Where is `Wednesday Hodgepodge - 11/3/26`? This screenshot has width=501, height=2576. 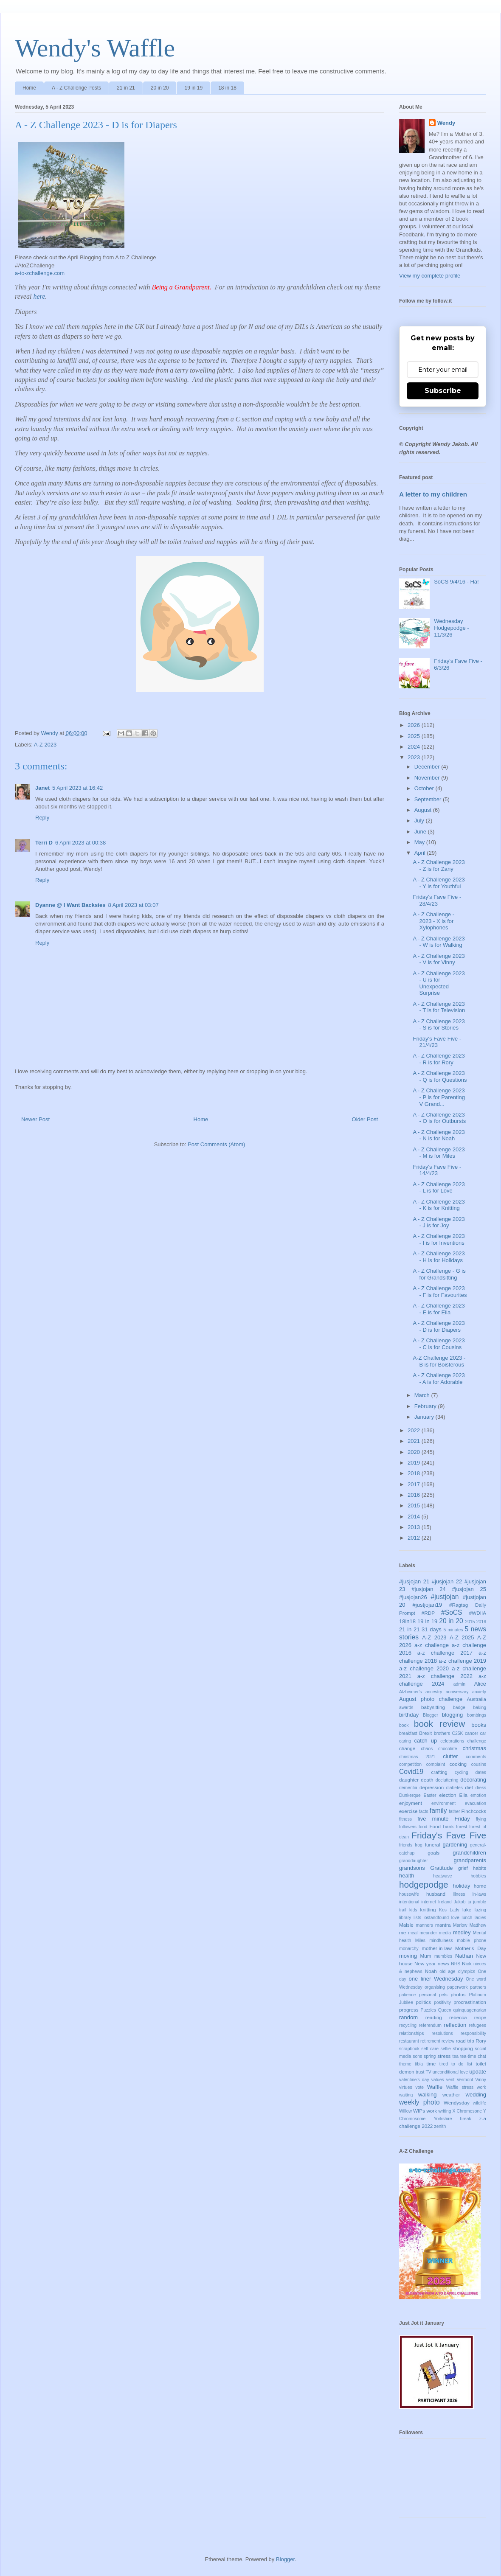
Wednesday Hodgepodge - 11/3/26 is located at coordinates (451, 627).